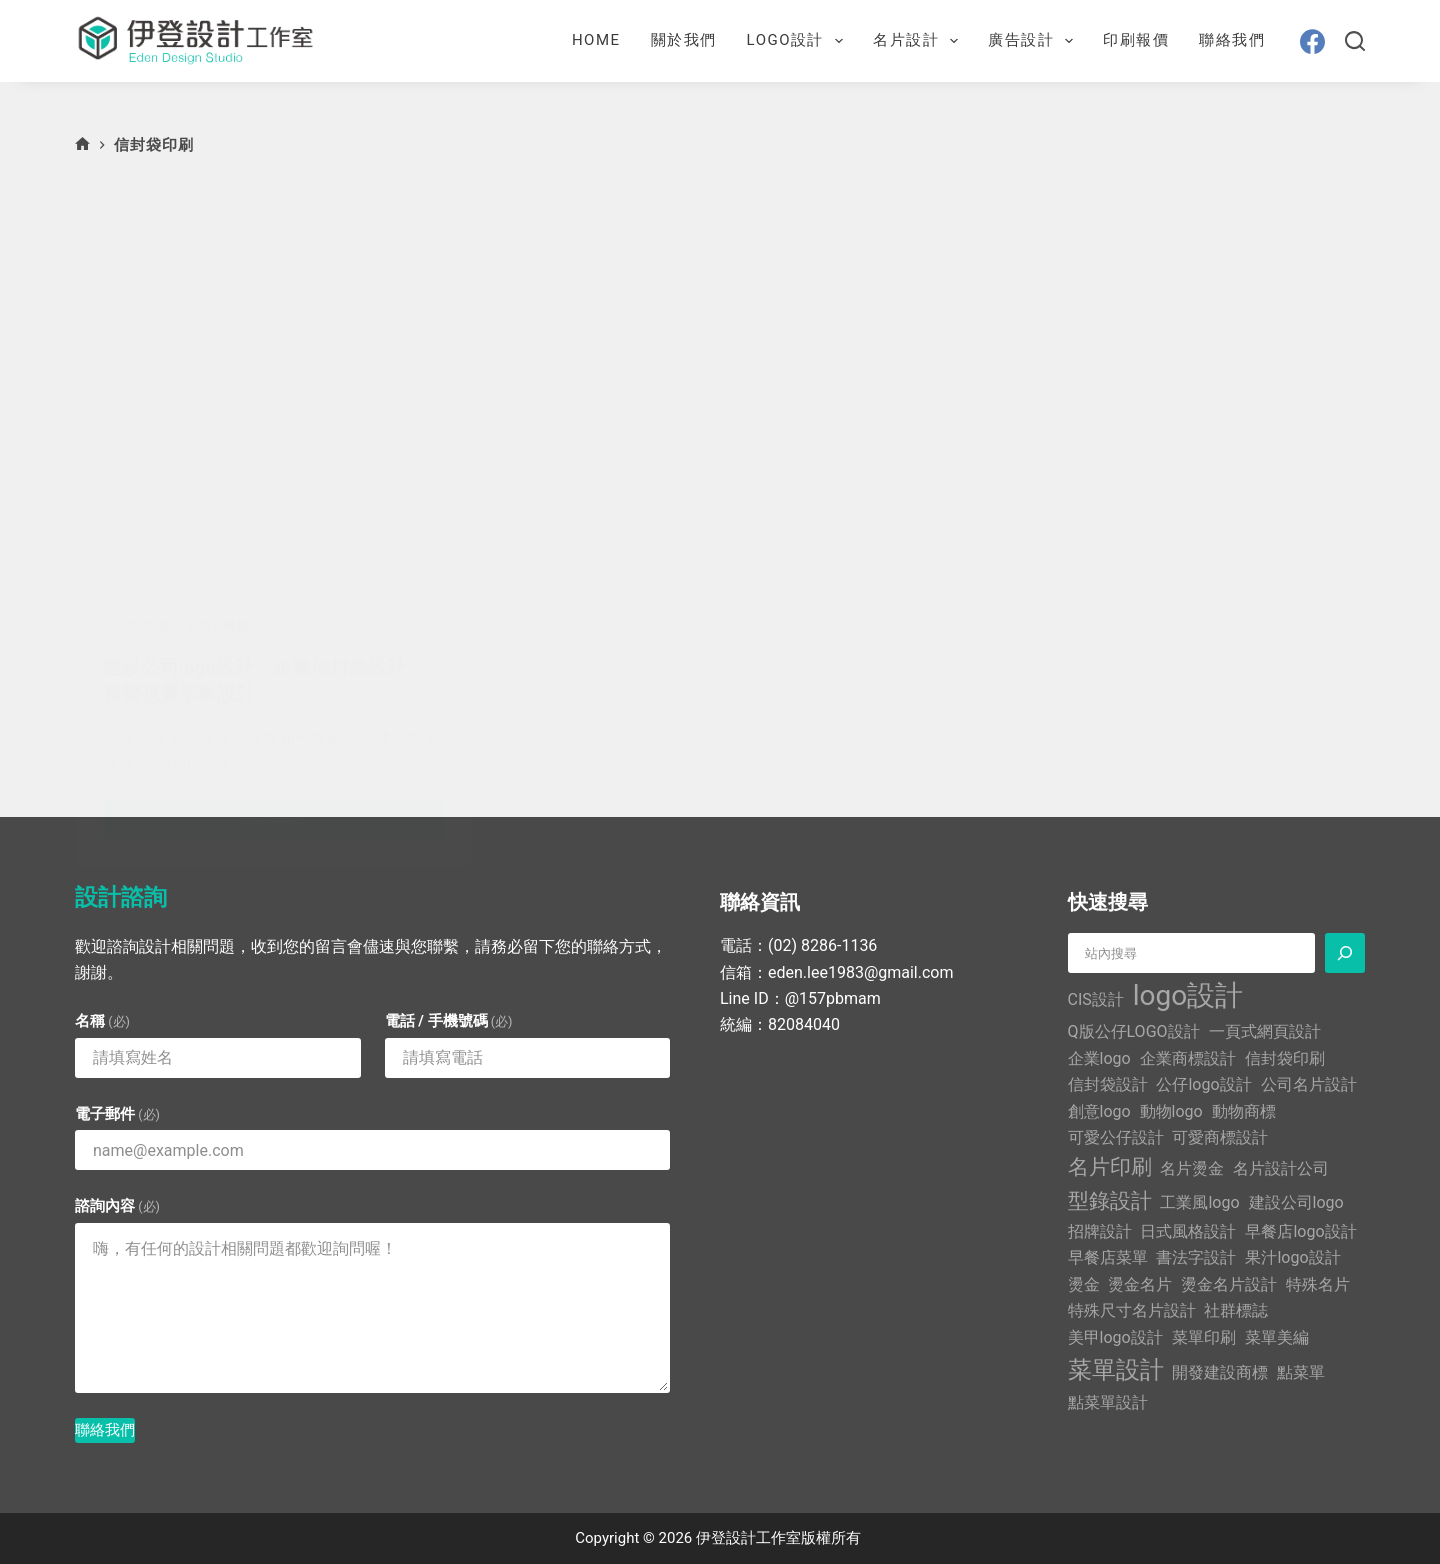 Image resolution: width=1440 pixels, height=1564 pixels. I want to click on 美甲logo設計 [美甲logo設計 (1 個項目)], so click(1115, 1336).